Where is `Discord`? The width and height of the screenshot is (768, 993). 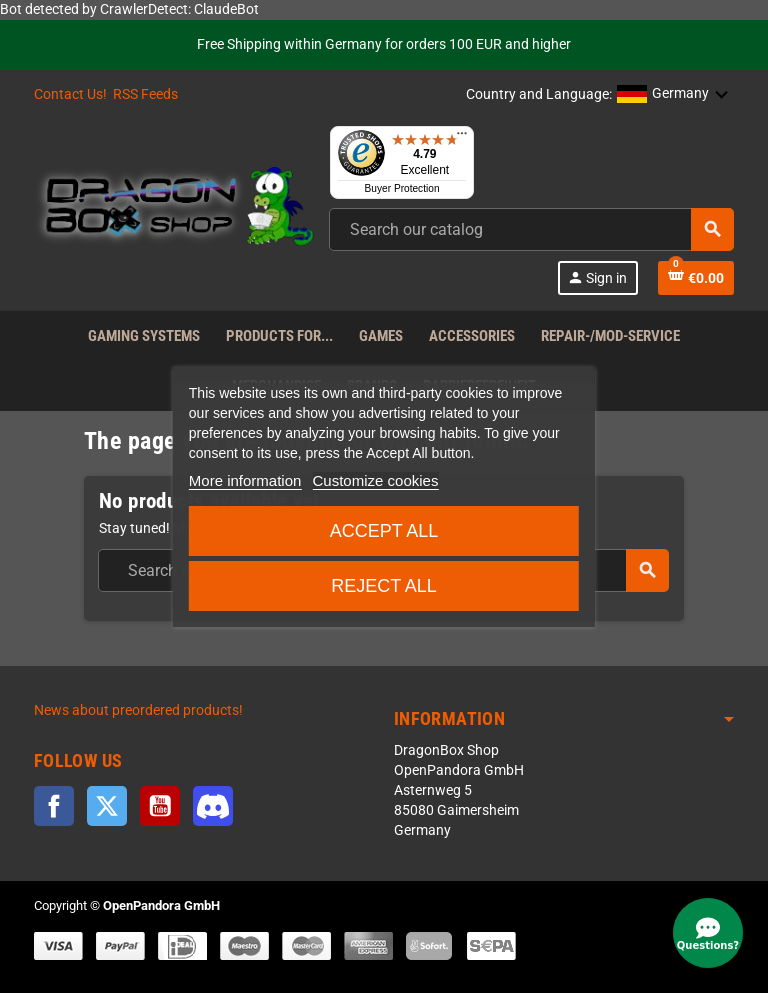
Discord is located at coordinates (213, 806).